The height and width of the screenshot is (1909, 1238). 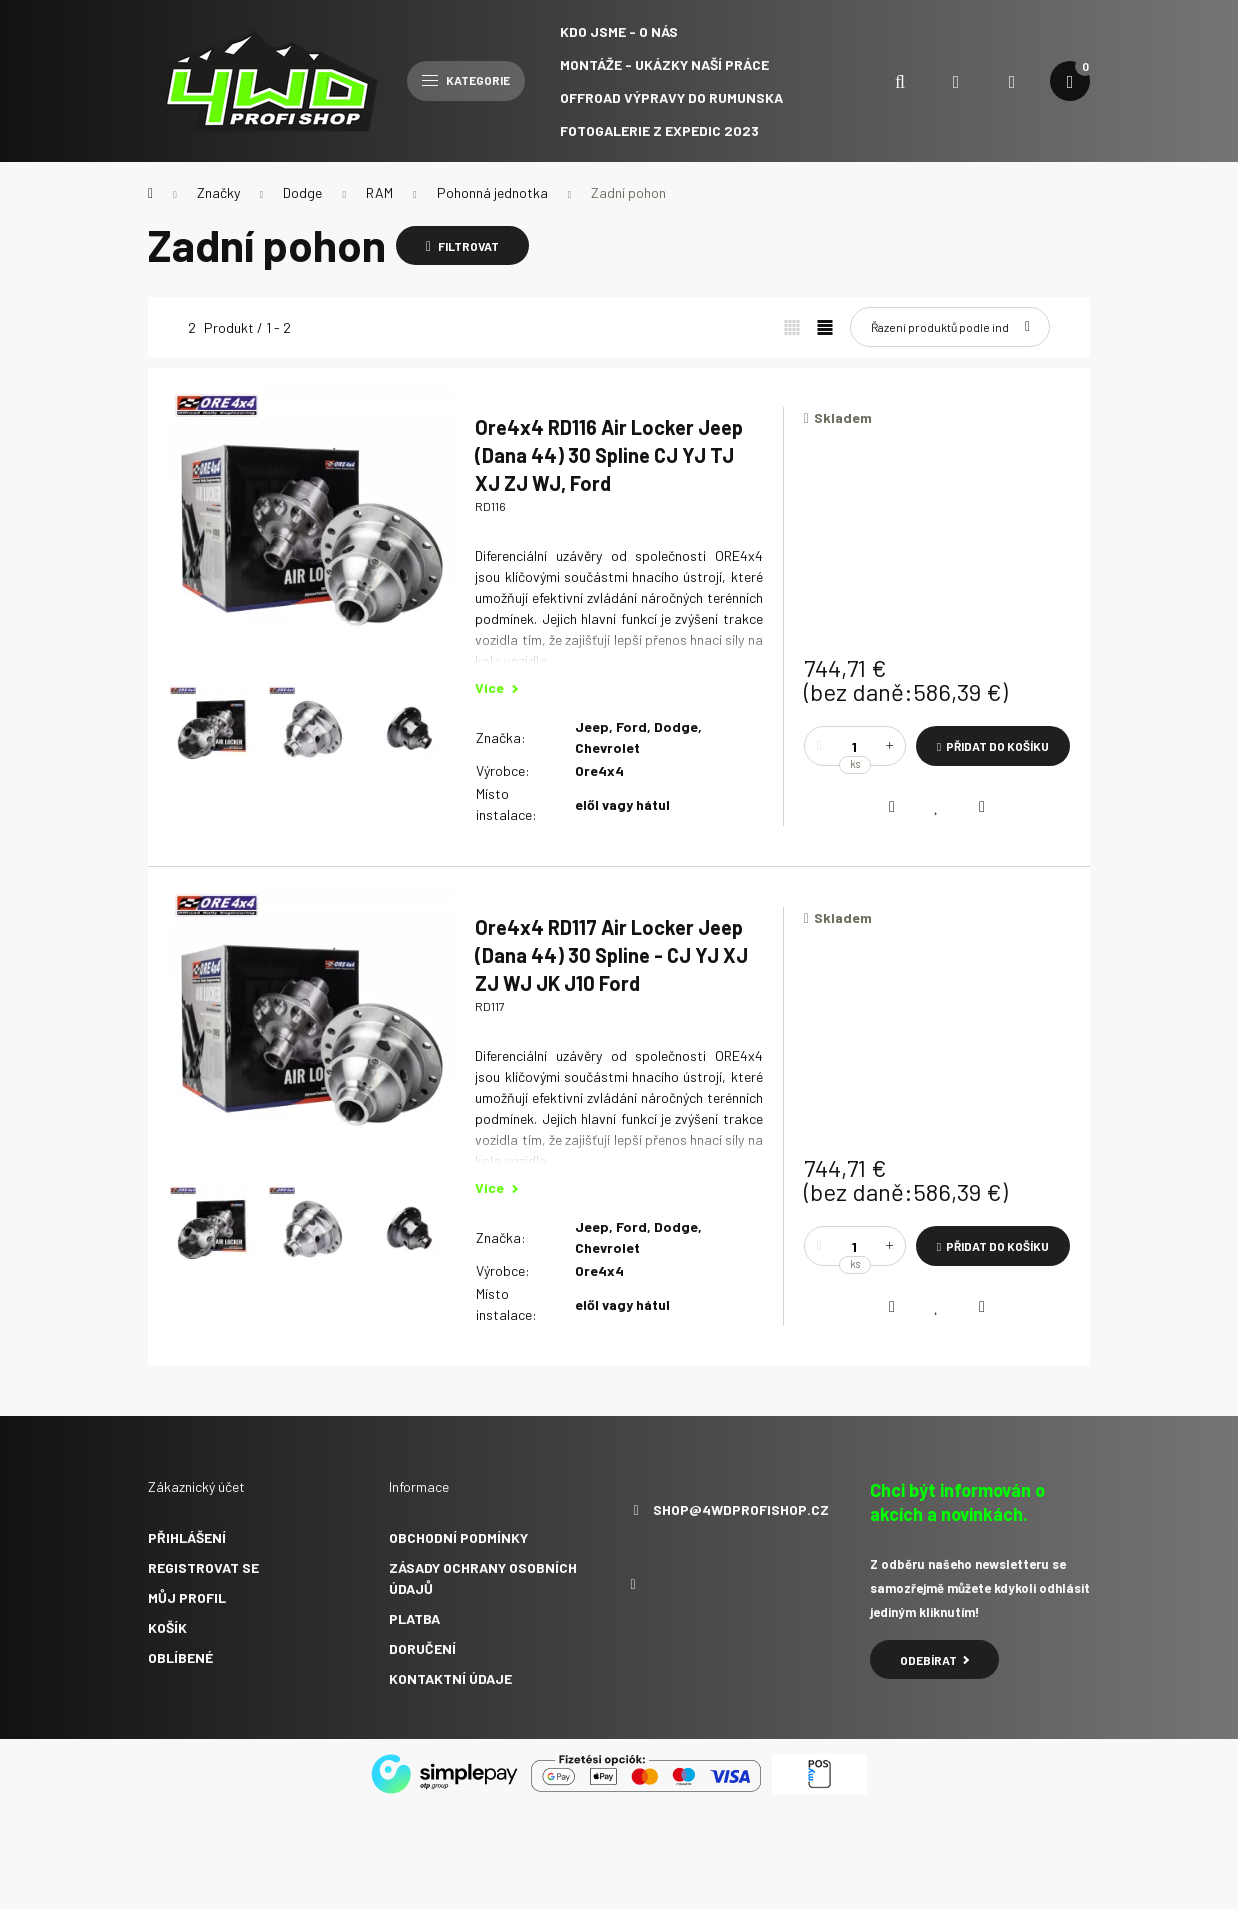 What do you see at coordinates (609, 455) in the screenshot?
I see `Ore4x4 RD116 Air Locker Jeep (Dana 44) 30 Spline CJ YJ TJ XJ ZJ WJ, Ford` at bounding box center [609, 455].